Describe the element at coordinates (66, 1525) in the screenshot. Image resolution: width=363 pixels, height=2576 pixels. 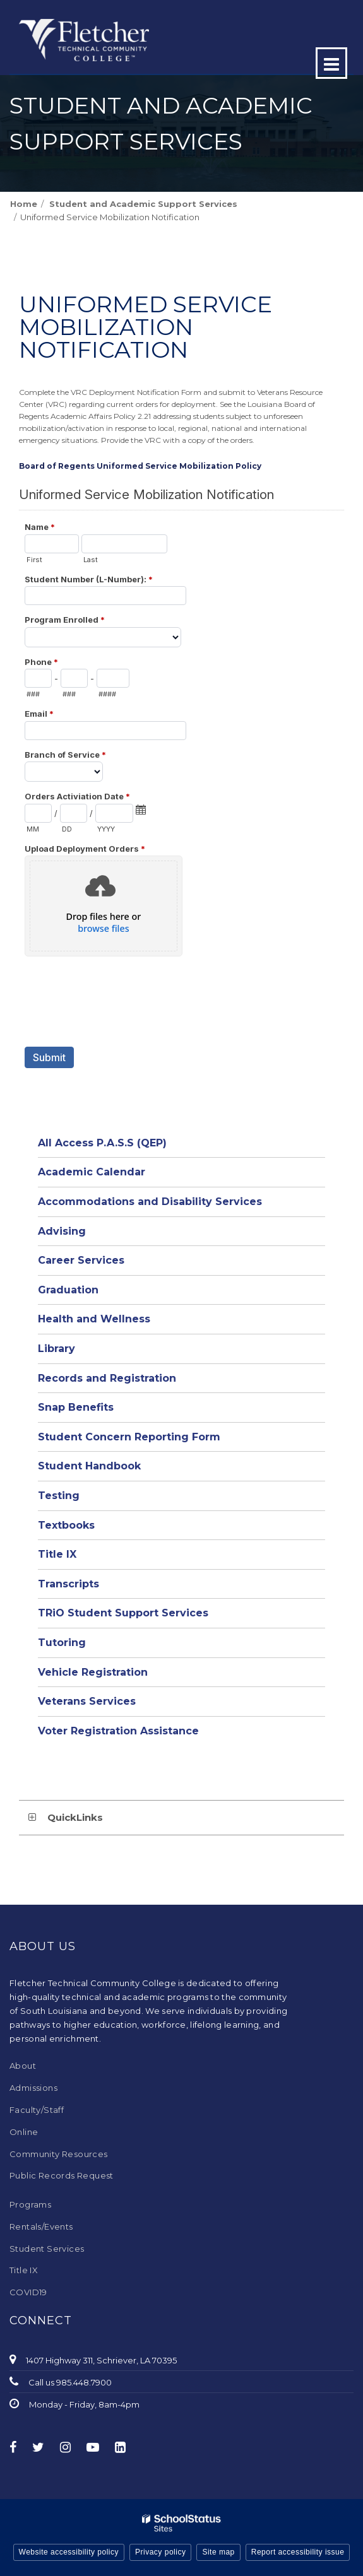
I see `Textbooks` at that location.